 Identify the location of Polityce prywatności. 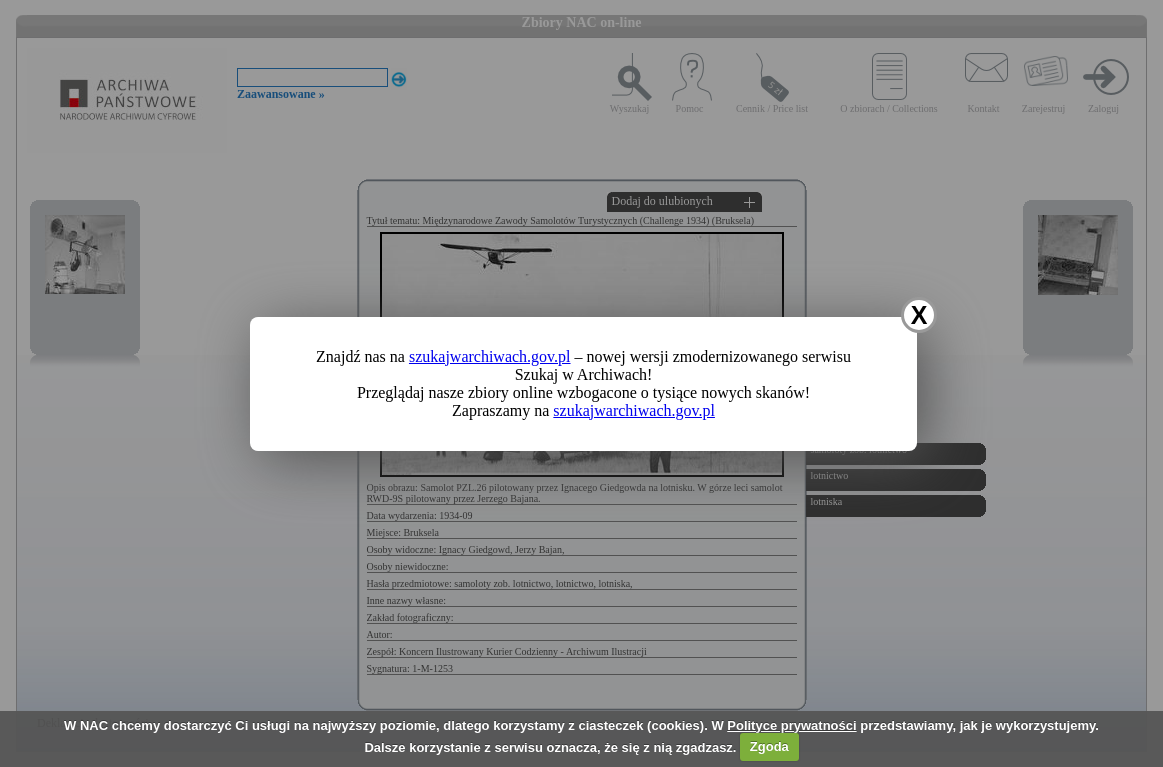
(791, 725).